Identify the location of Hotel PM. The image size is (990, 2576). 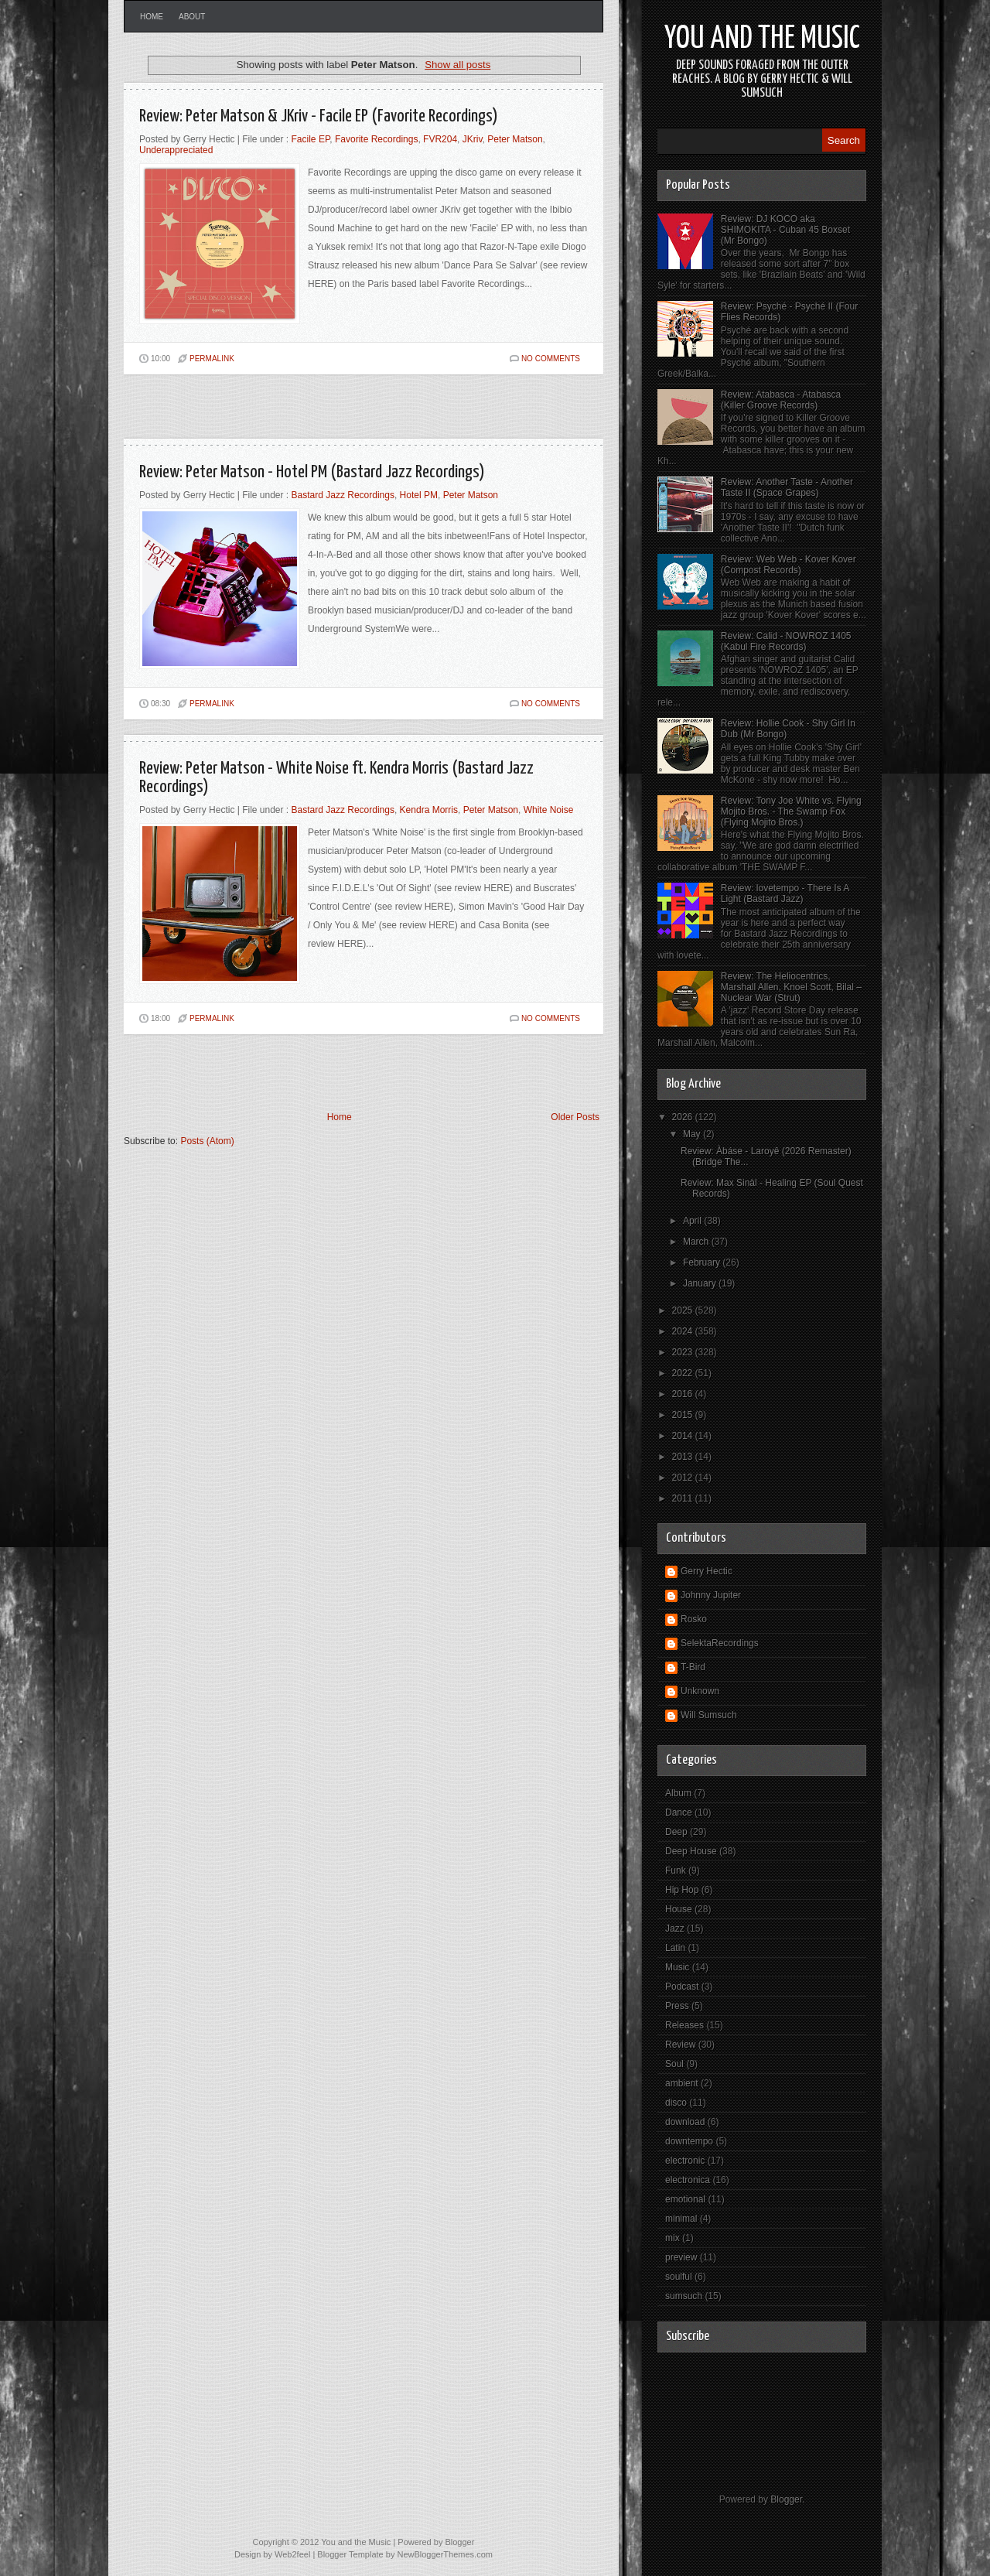
(419, 495).